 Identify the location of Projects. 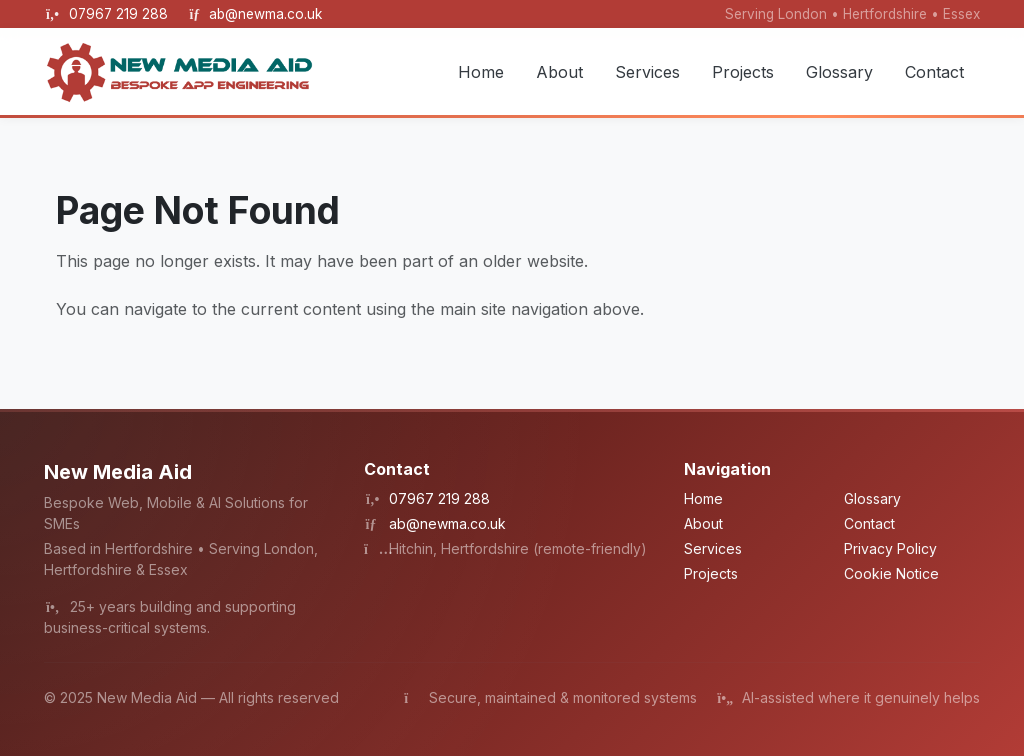
(743, 72).